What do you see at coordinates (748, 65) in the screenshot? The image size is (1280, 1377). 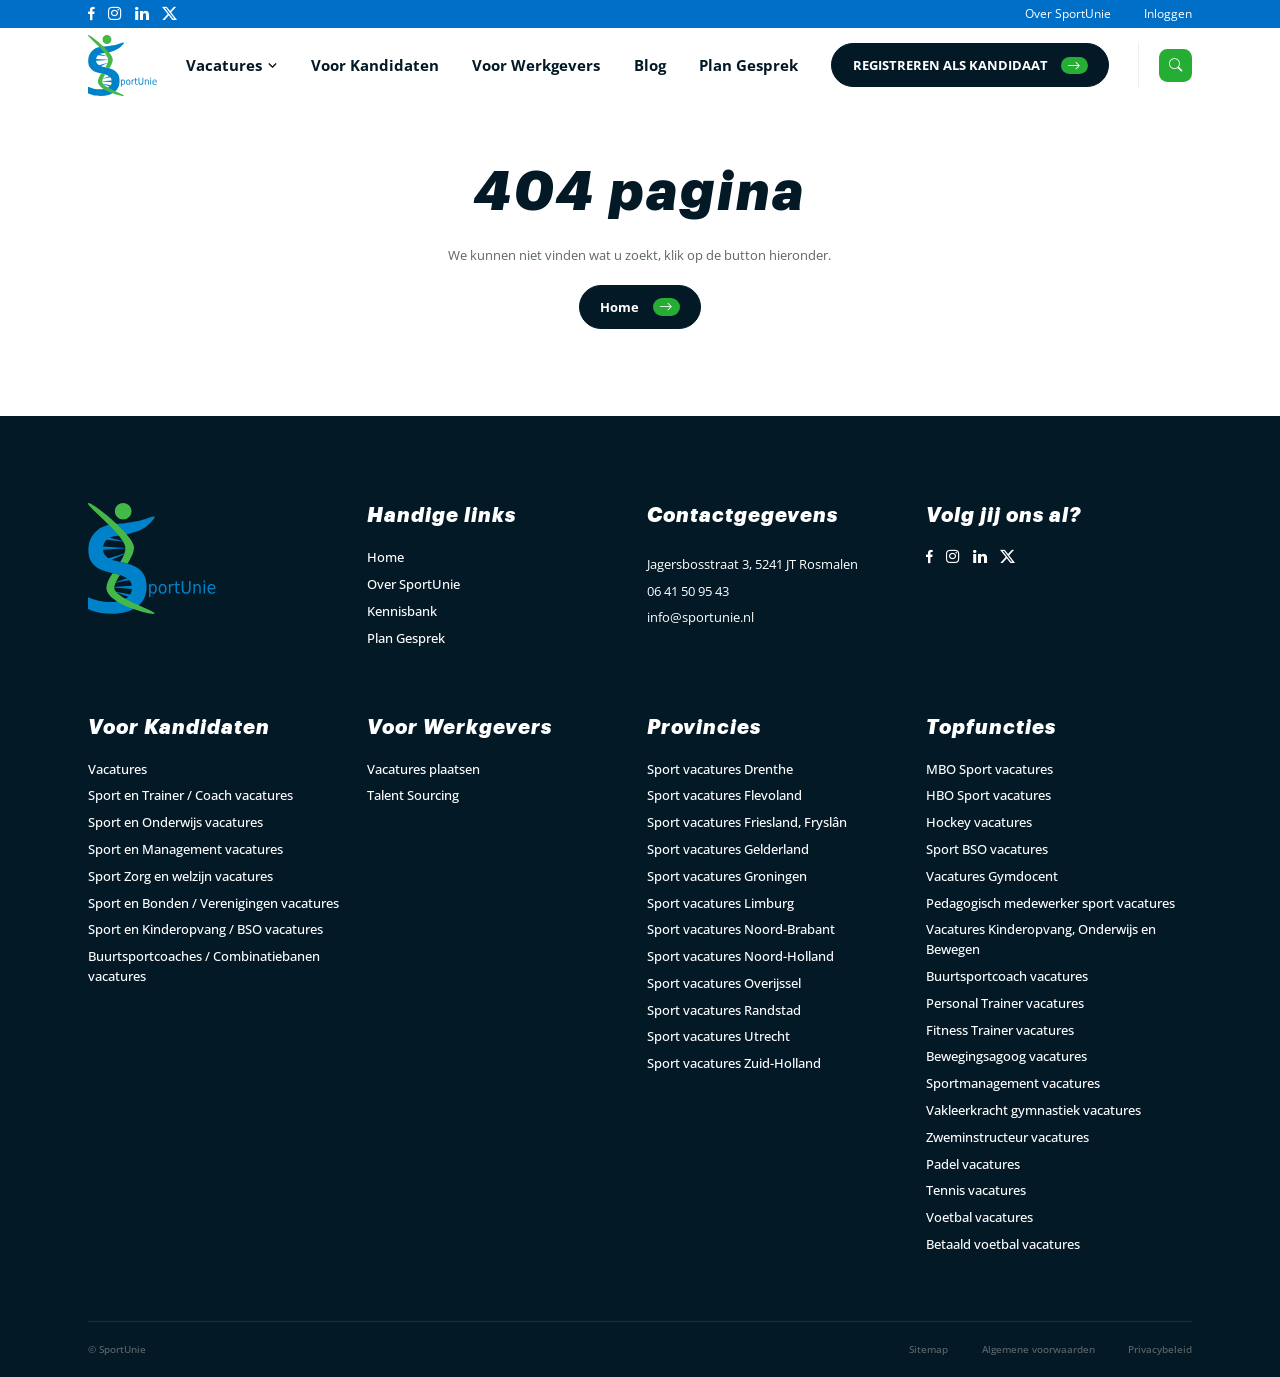 I see `Plan Gesprek` at bounding box center [748, 65].